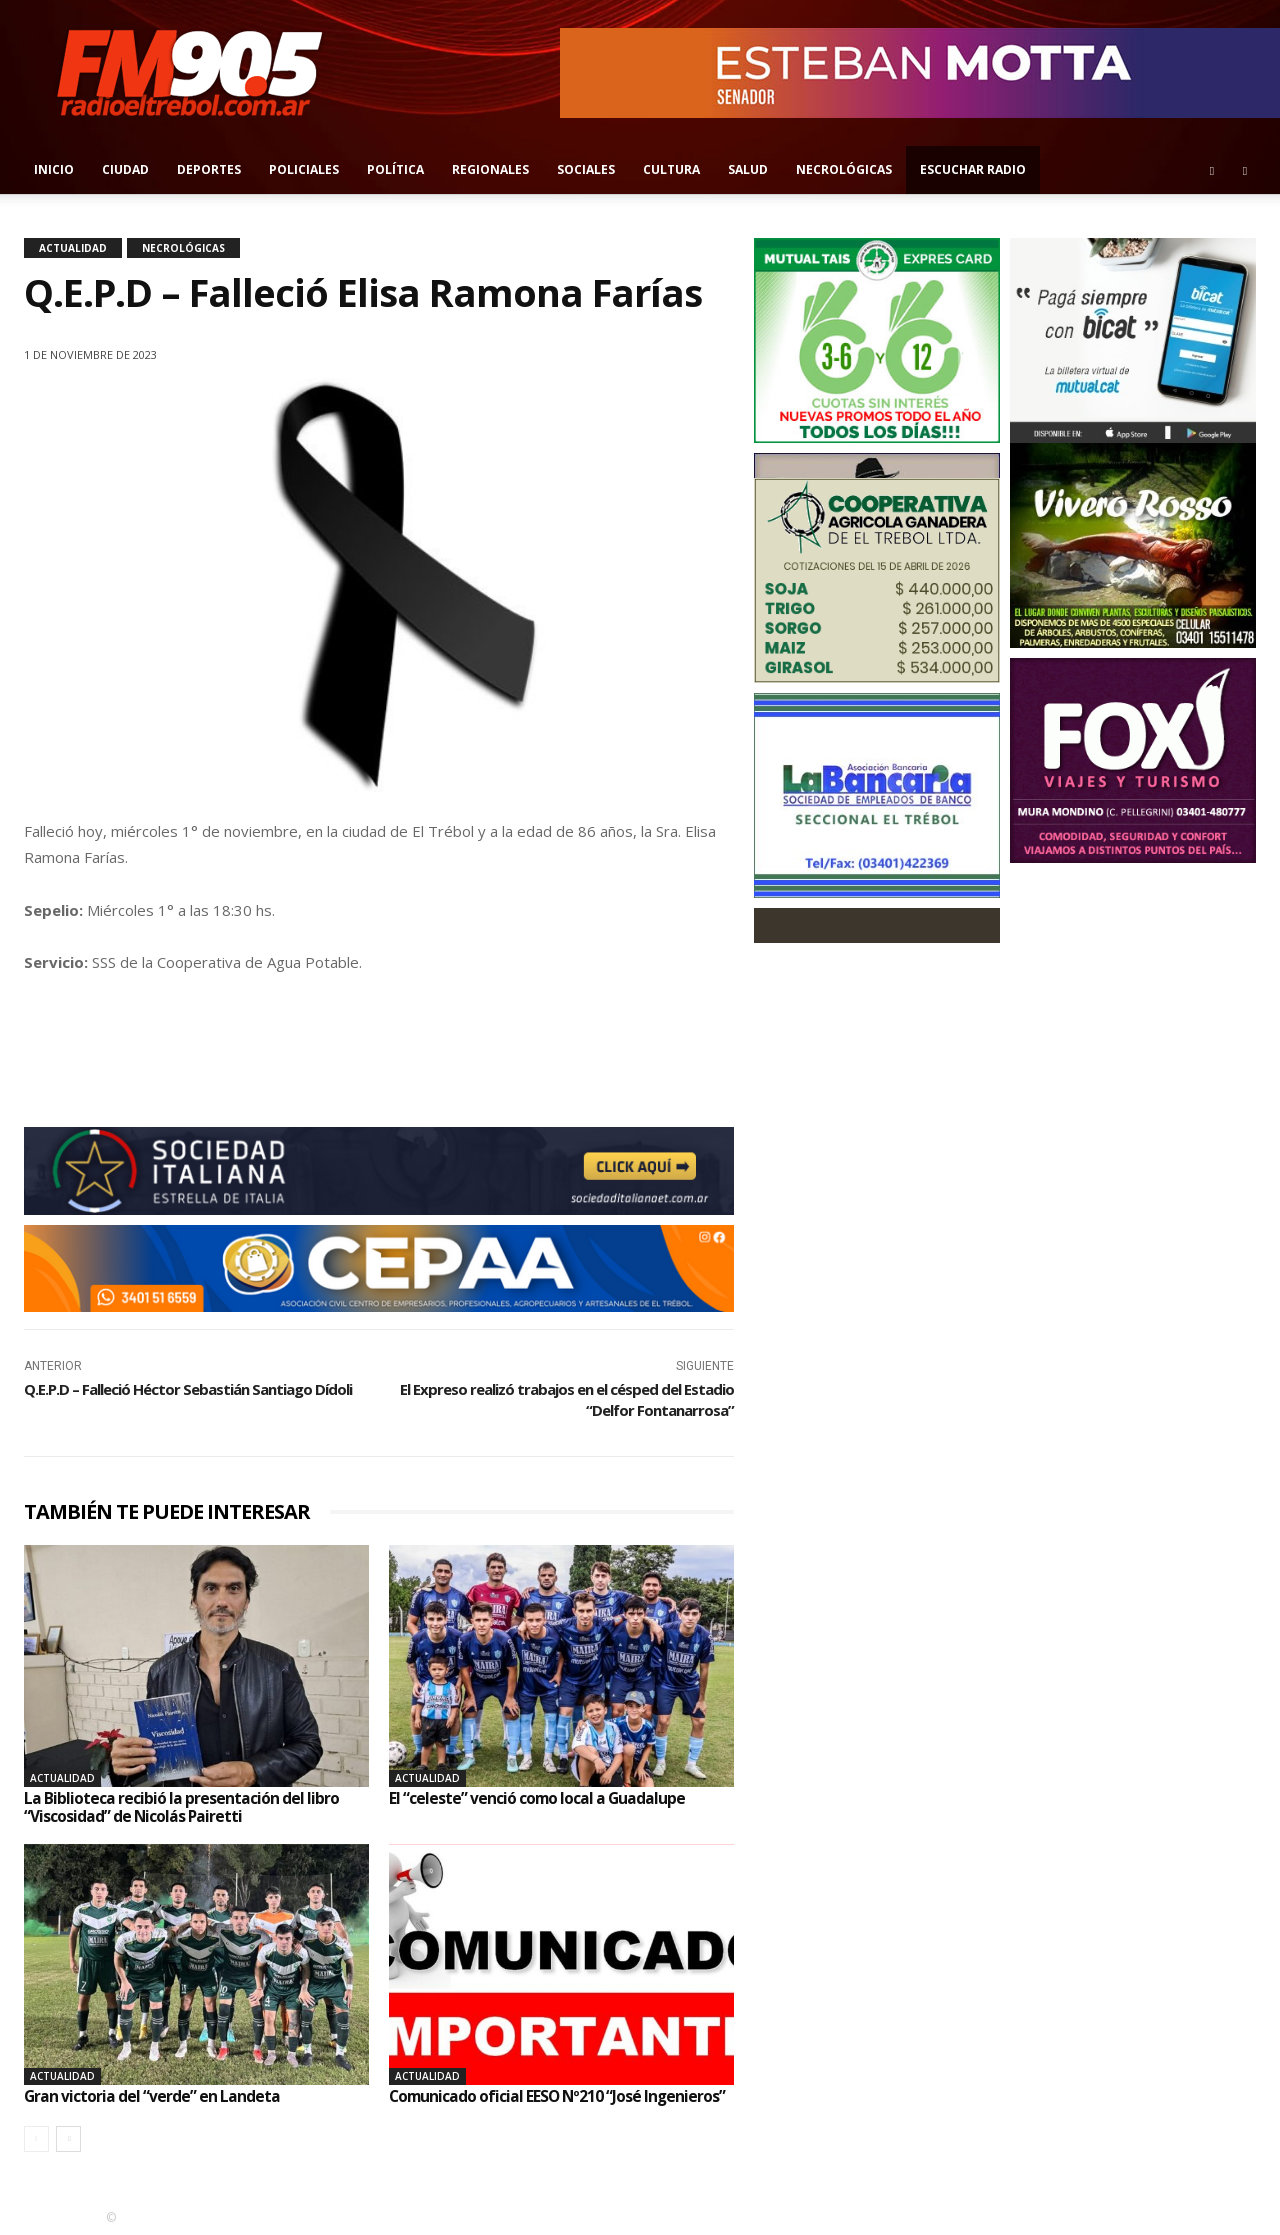 This screenshot has height=2235, width=1280. What do you see at coordinates (395, 169) in the screenshot?
I see `Política` at bounding box center [395, 169].